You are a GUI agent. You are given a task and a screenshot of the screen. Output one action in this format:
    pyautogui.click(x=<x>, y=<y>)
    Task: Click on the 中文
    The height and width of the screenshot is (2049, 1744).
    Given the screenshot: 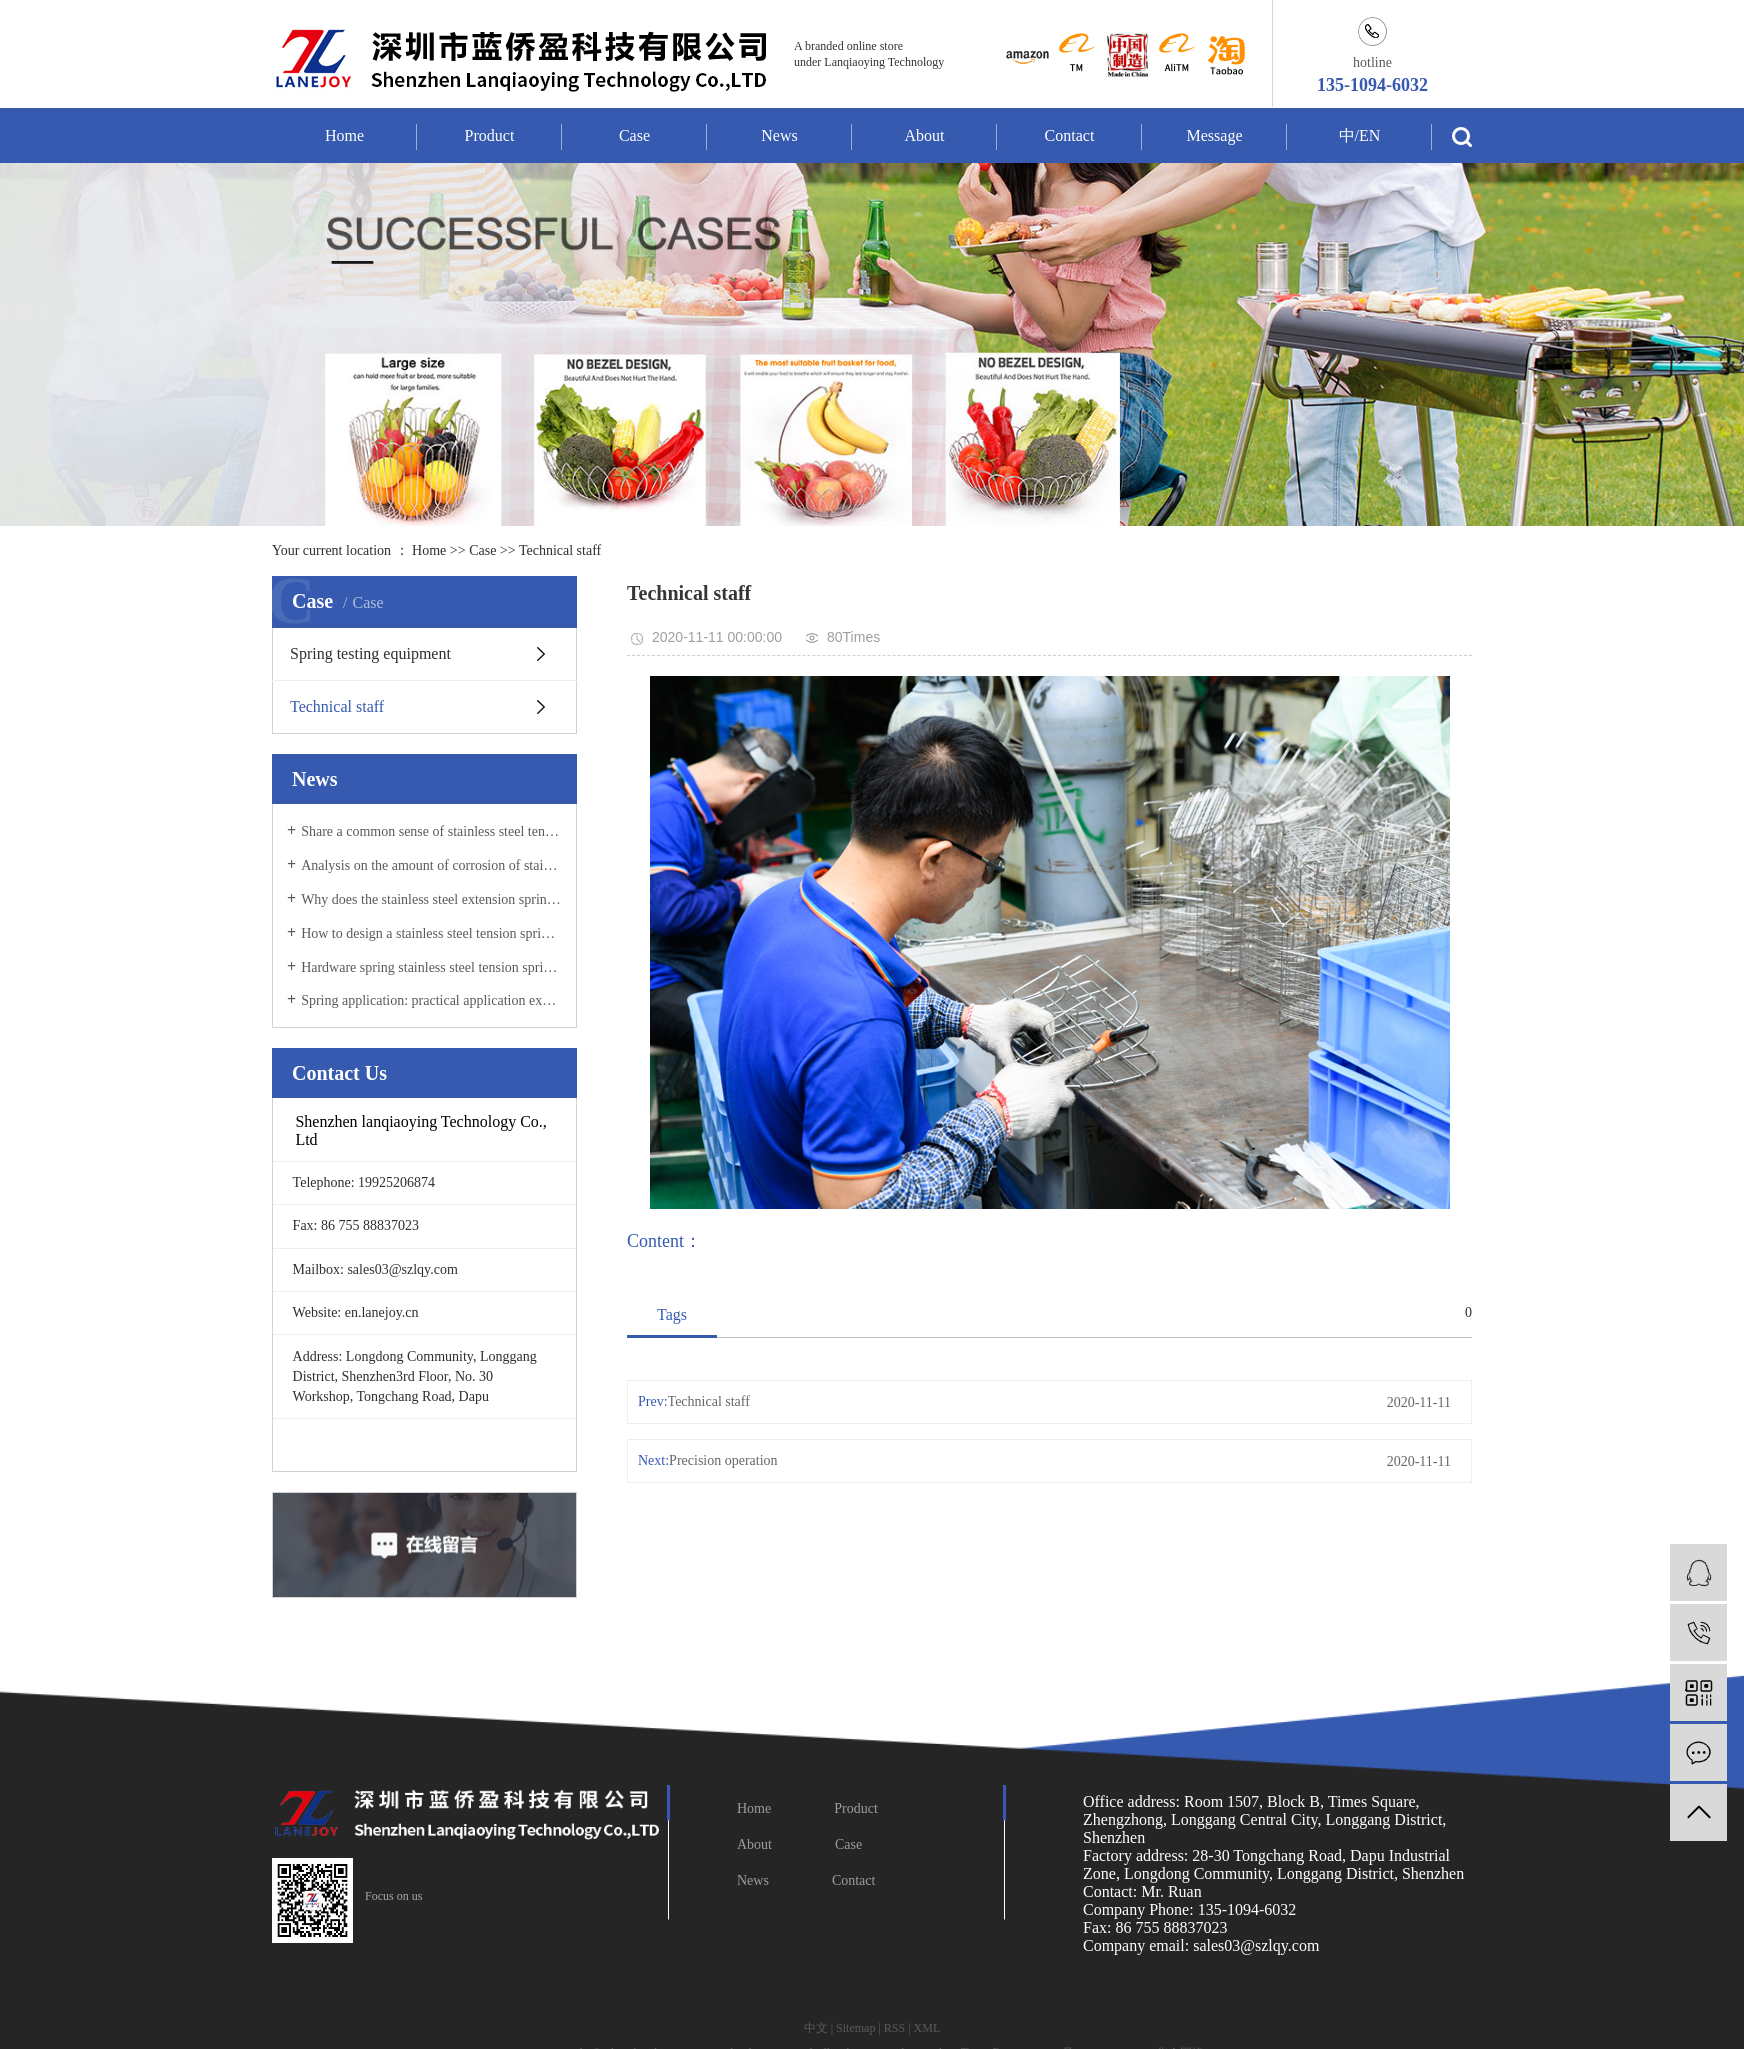 What is the action you would take?
    pyautogui.click(x=816, y=2028)
    